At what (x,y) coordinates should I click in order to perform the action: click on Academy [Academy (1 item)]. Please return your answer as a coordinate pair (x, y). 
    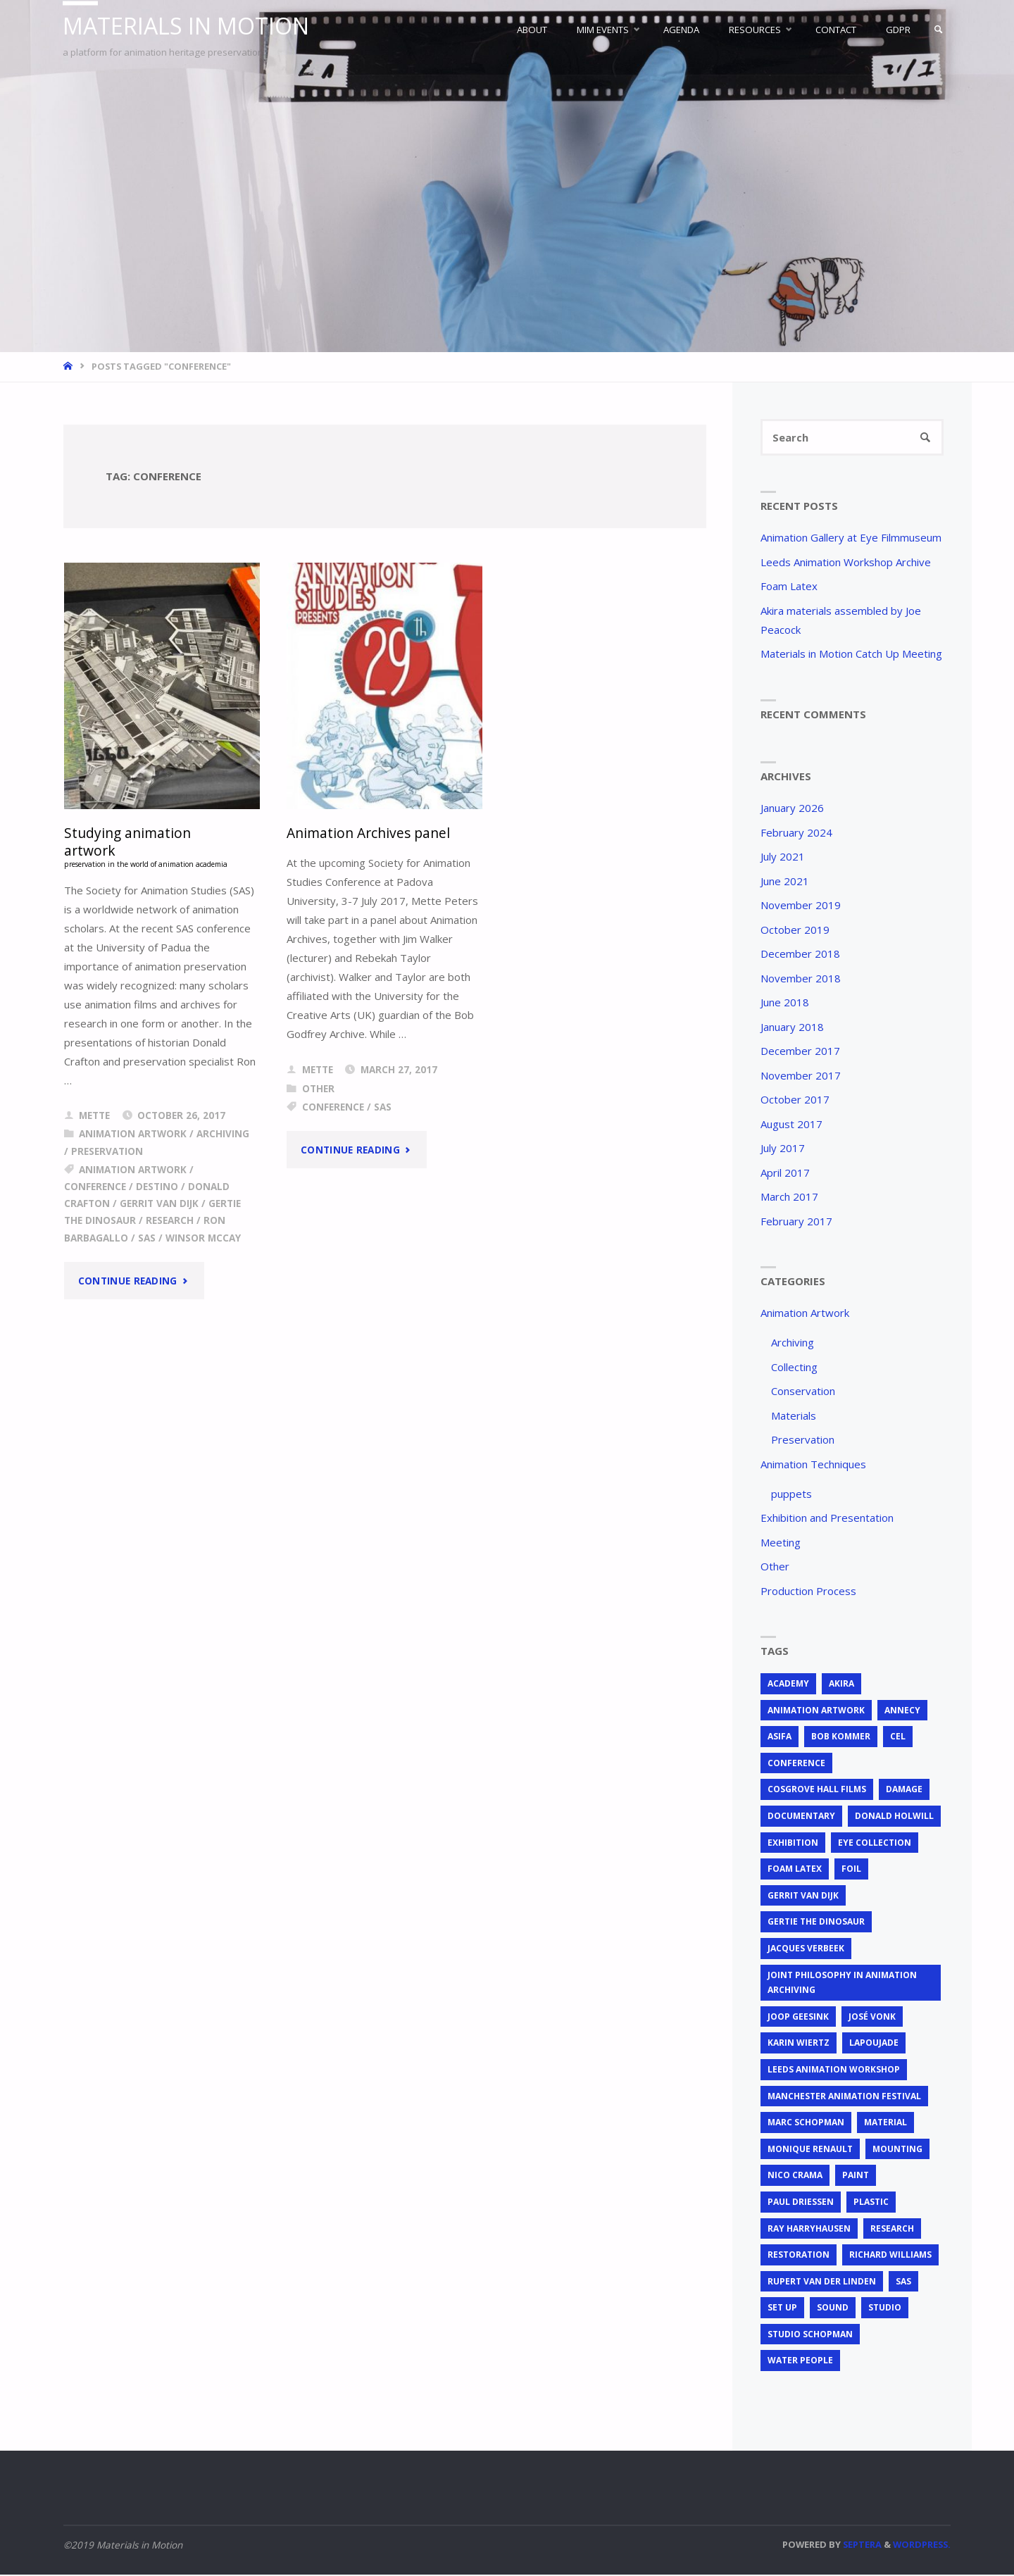
    Looking at the image, I should click on (788, 1684).